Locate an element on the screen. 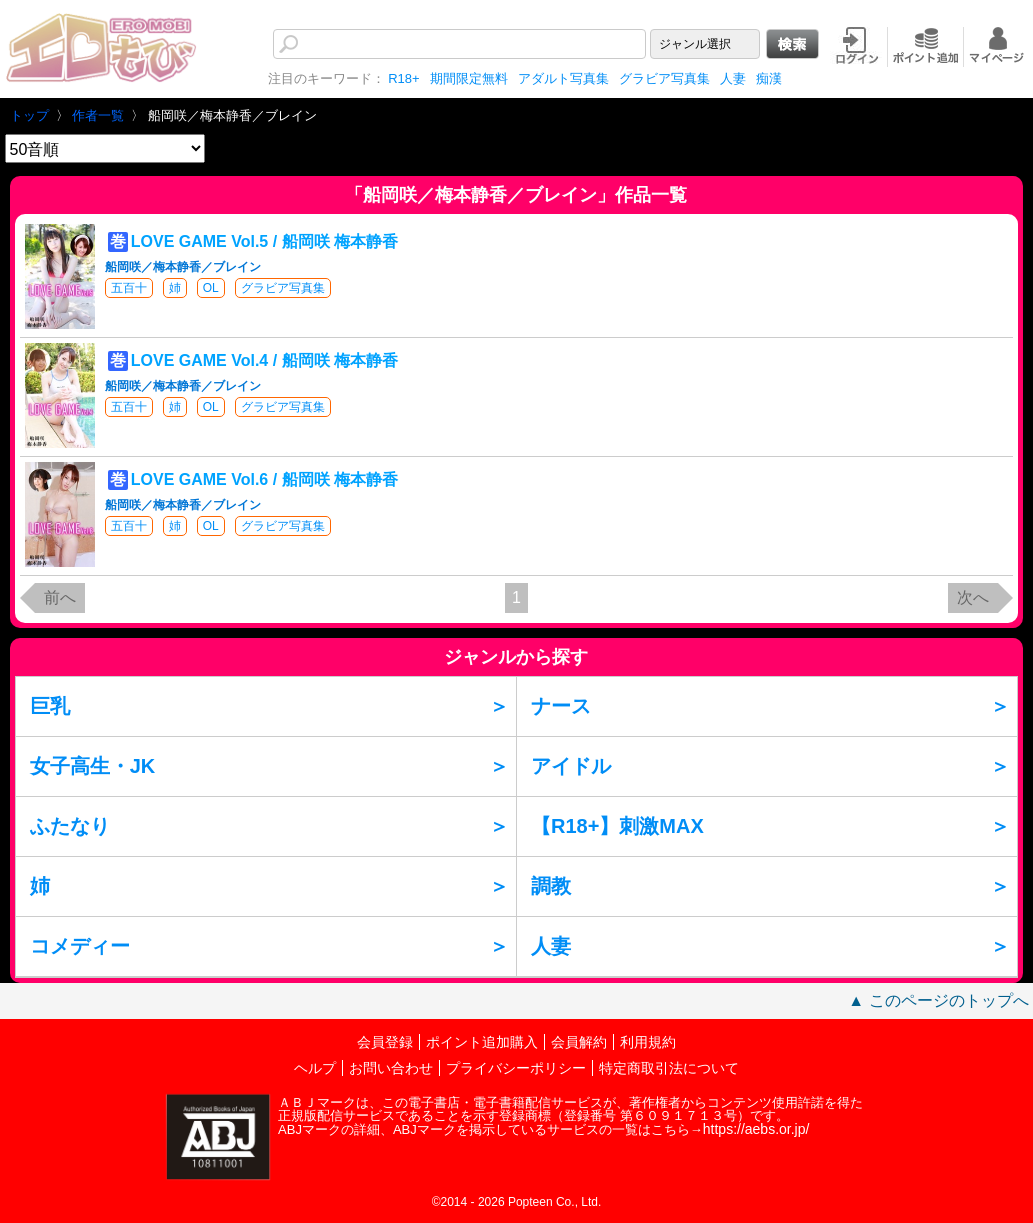 This screenshot has width=1033, height=1223. 特定商取引法について is located at coordinates (669, 1068).